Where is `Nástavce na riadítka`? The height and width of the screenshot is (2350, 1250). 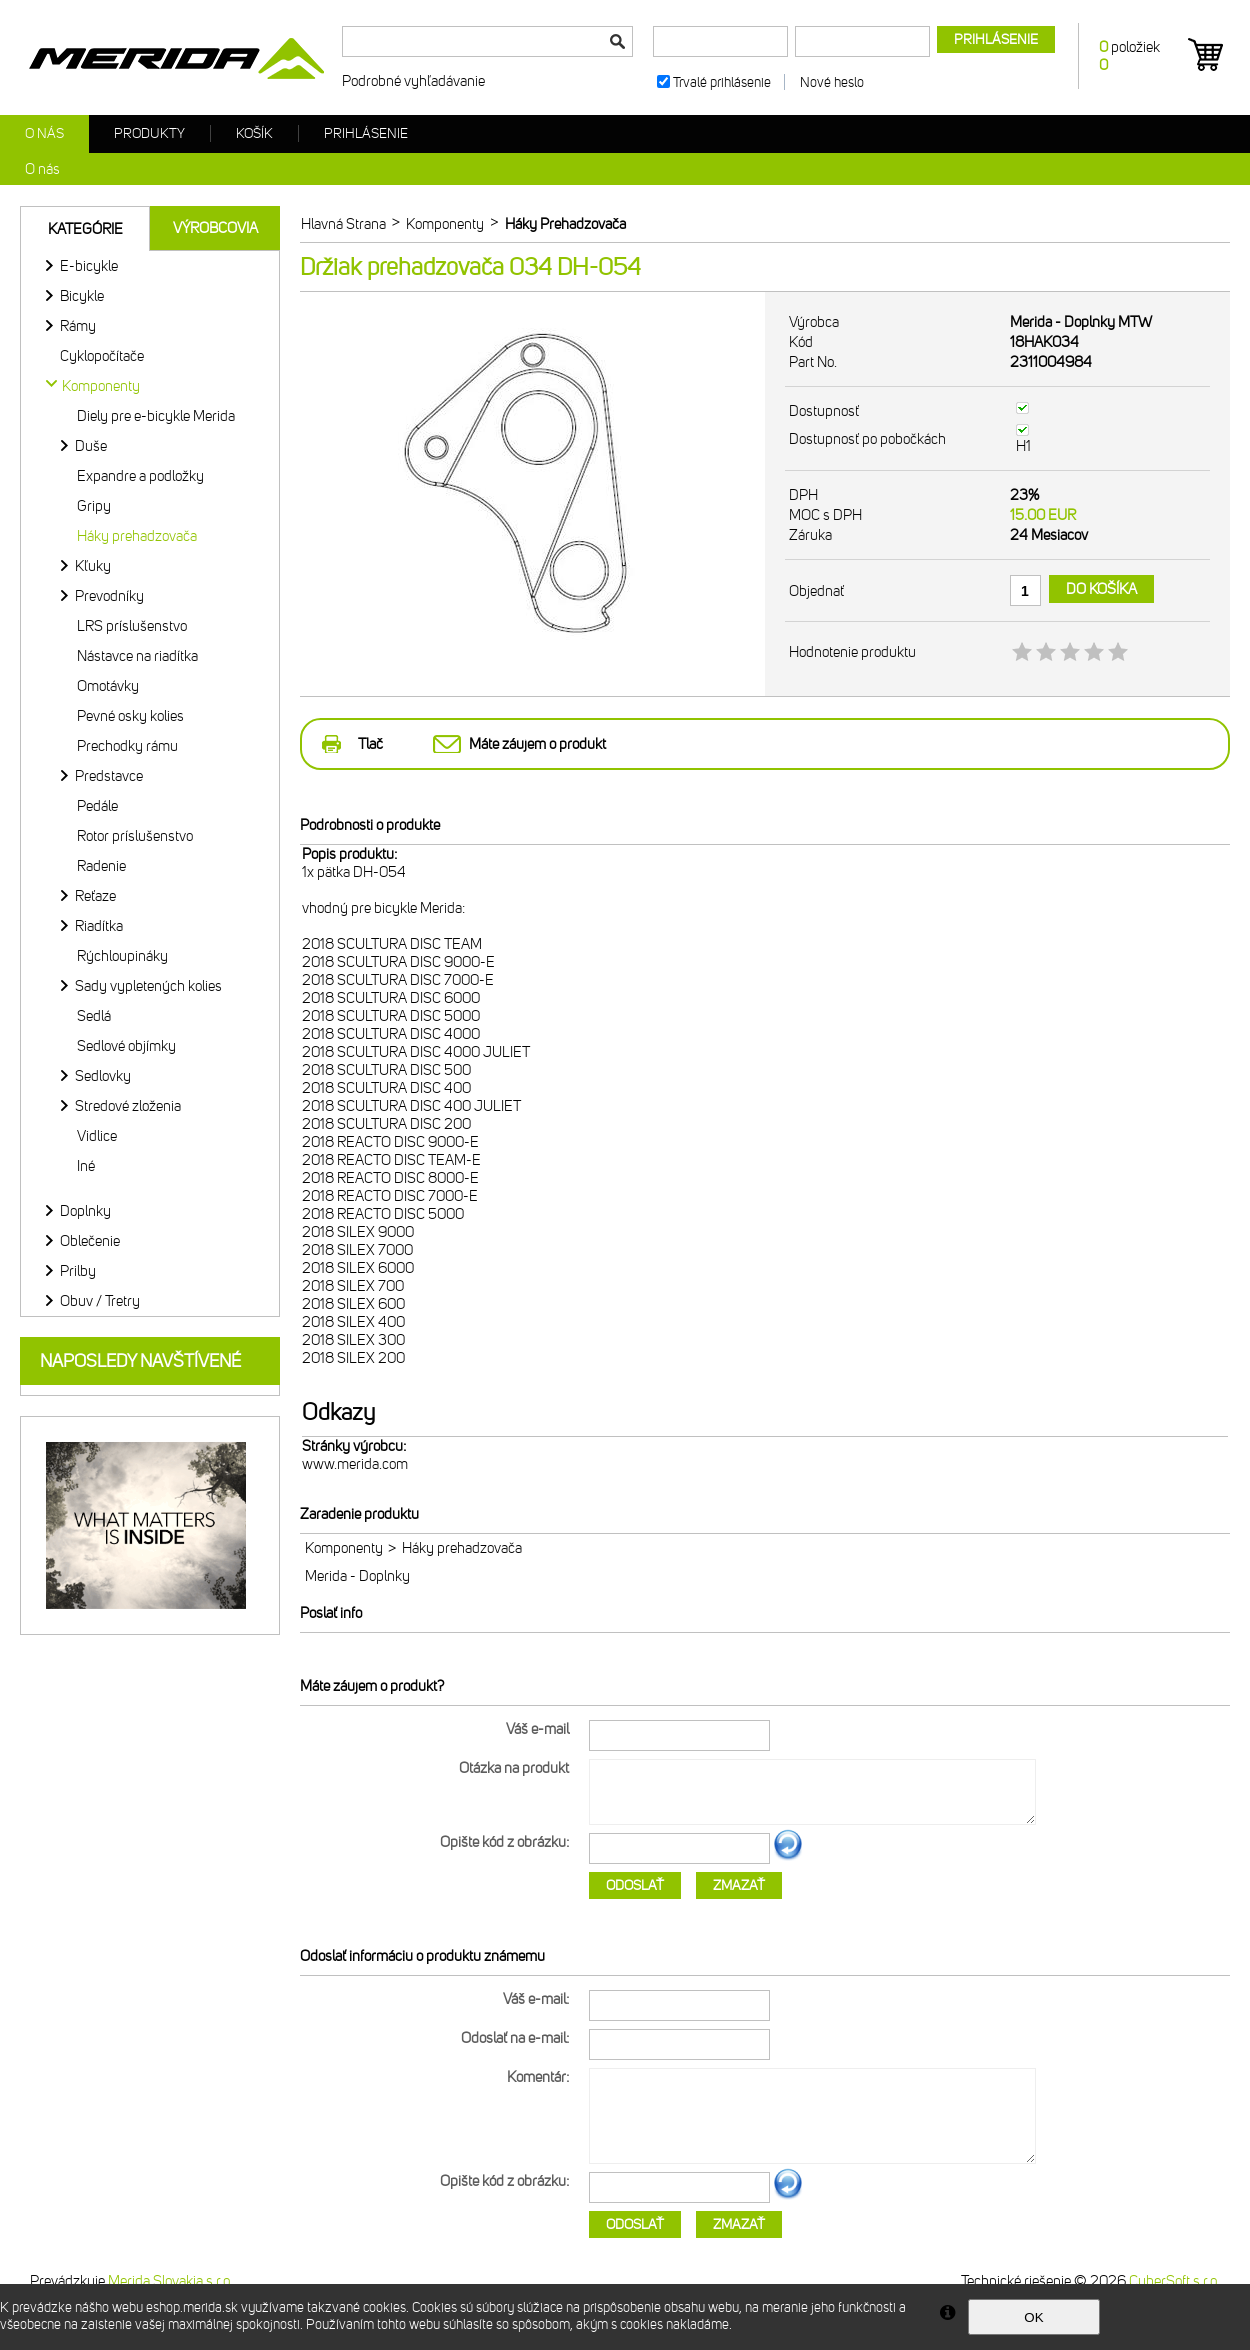
Nástavce na riadítka is located at coordinates (137, 656).